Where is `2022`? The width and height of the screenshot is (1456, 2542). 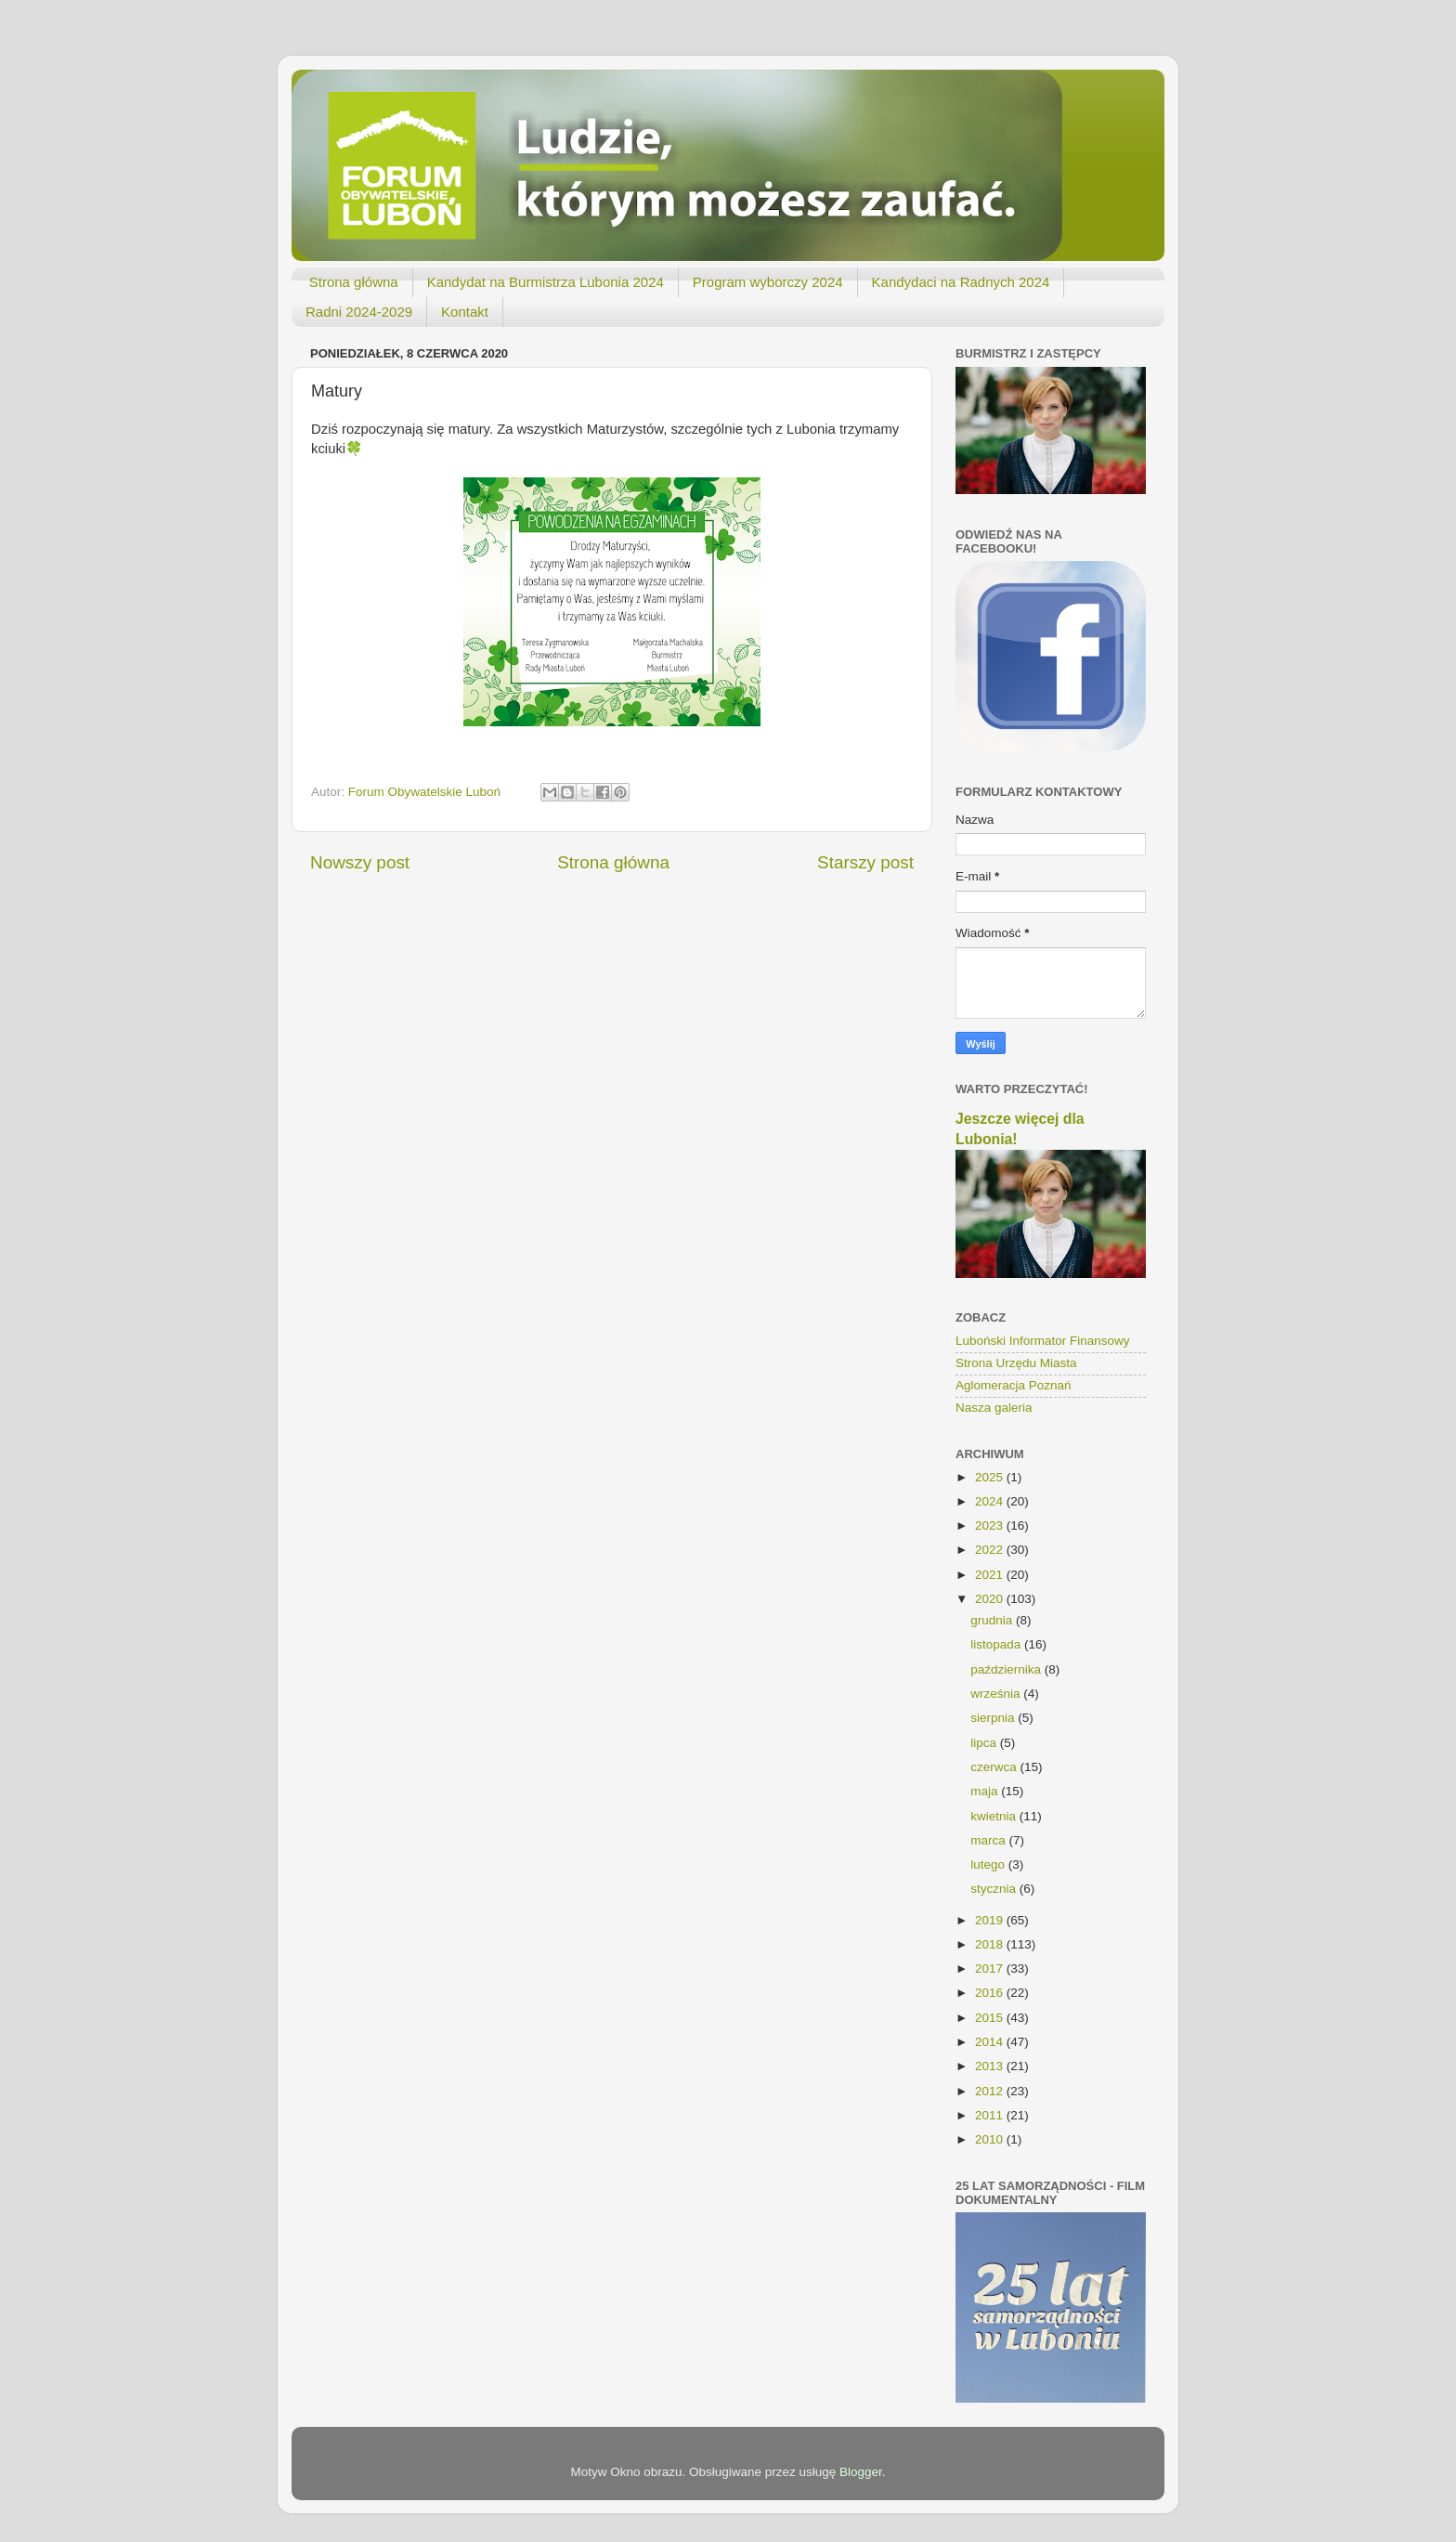
2022 is located at coordinates (991, 1550).